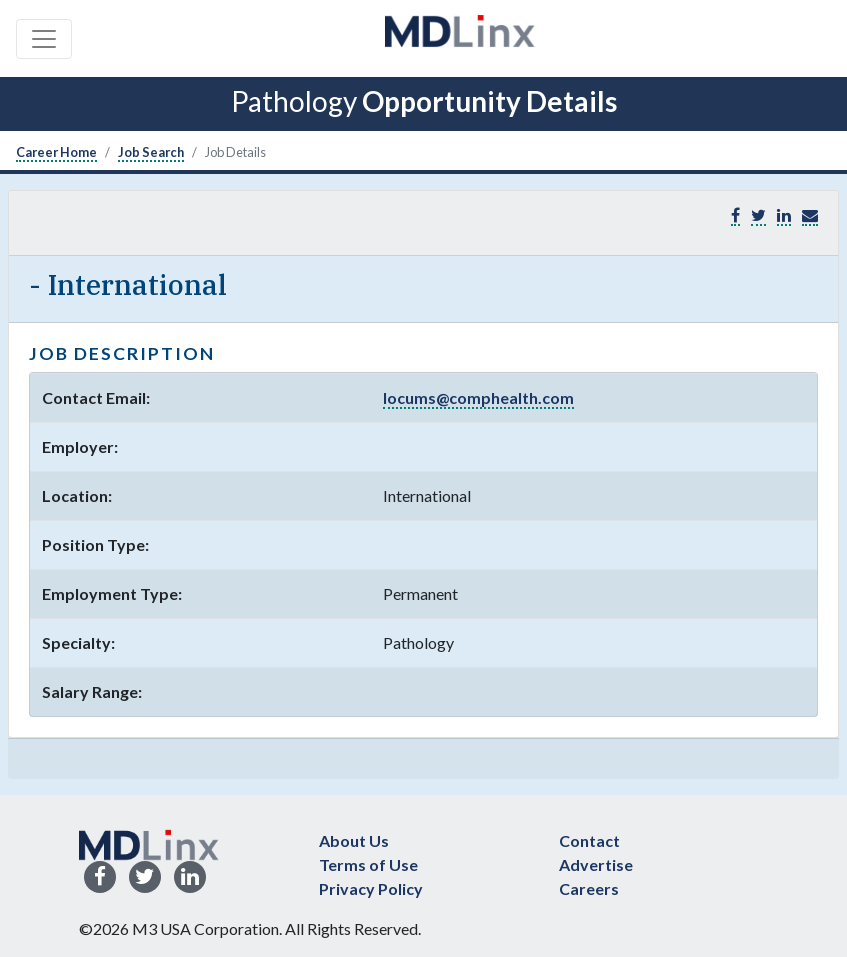 This screenshot has height=957, width=847. What do you see at coordinates (151, 152) in the screenshot?
I see `Job Search` at bounding box center [151, 152].